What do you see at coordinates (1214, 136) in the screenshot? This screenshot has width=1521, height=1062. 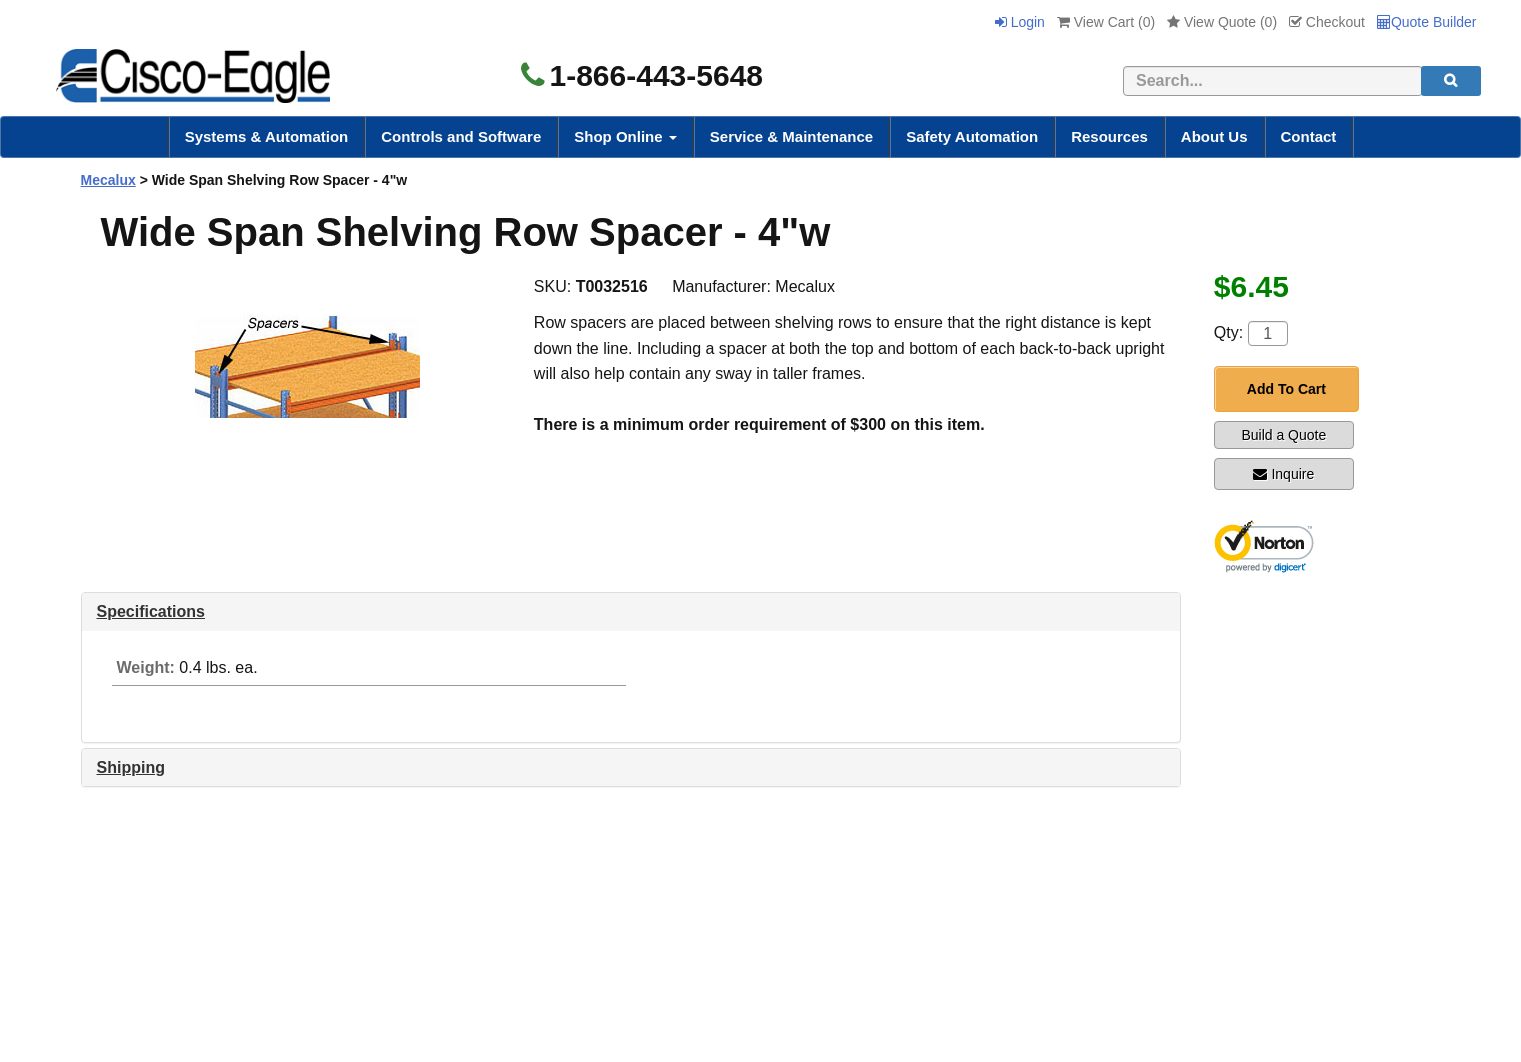 I see `About Us` at bounding box center [1214, 136].